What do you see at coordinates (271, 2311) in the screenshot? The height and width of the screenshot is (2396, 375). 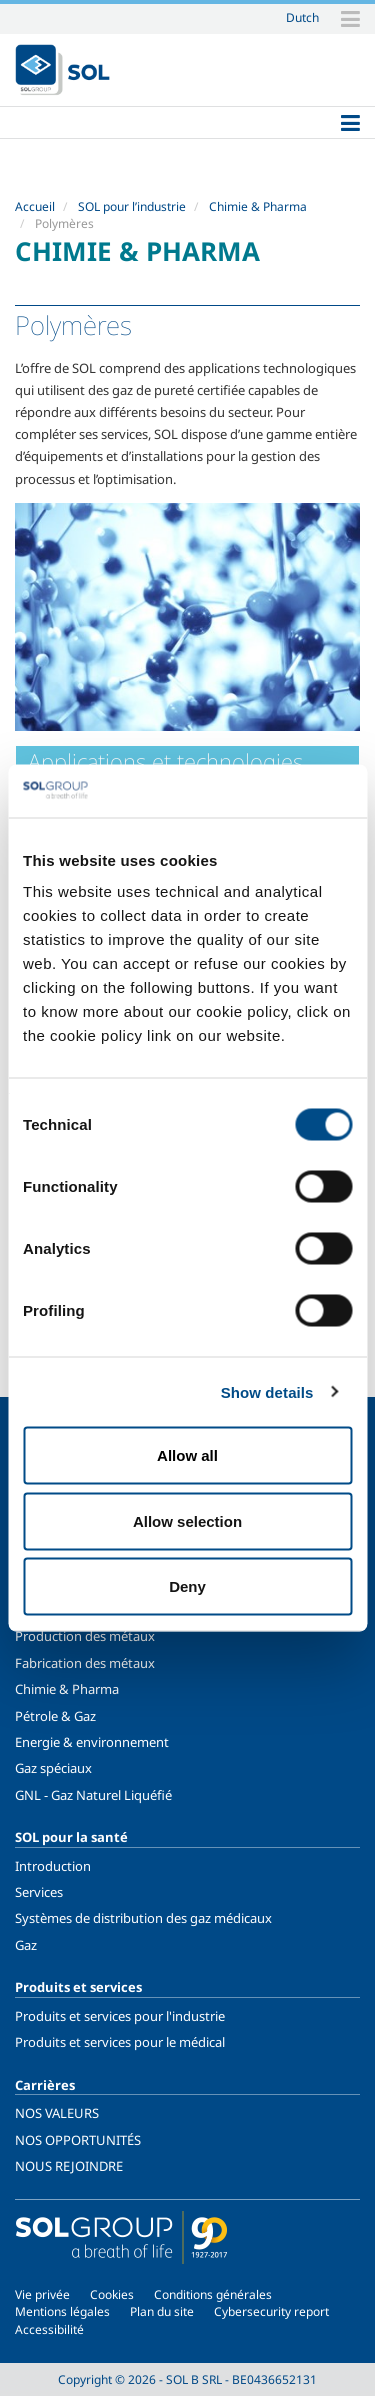 I see `Cybersecurity report` at bounding box center [271, 2311].